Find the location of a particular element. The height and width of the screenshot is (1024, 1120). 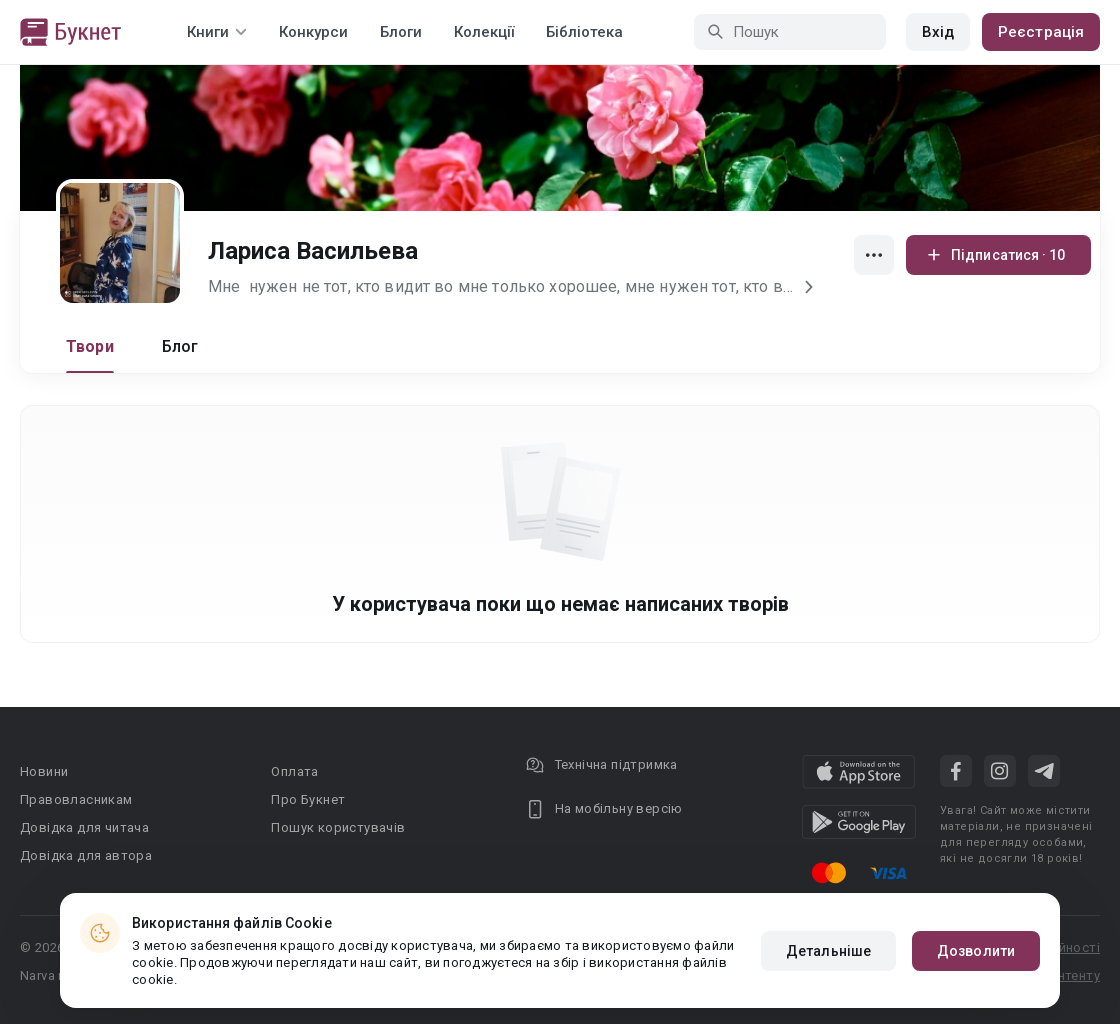

Новини is located at coordinates (44, 771).